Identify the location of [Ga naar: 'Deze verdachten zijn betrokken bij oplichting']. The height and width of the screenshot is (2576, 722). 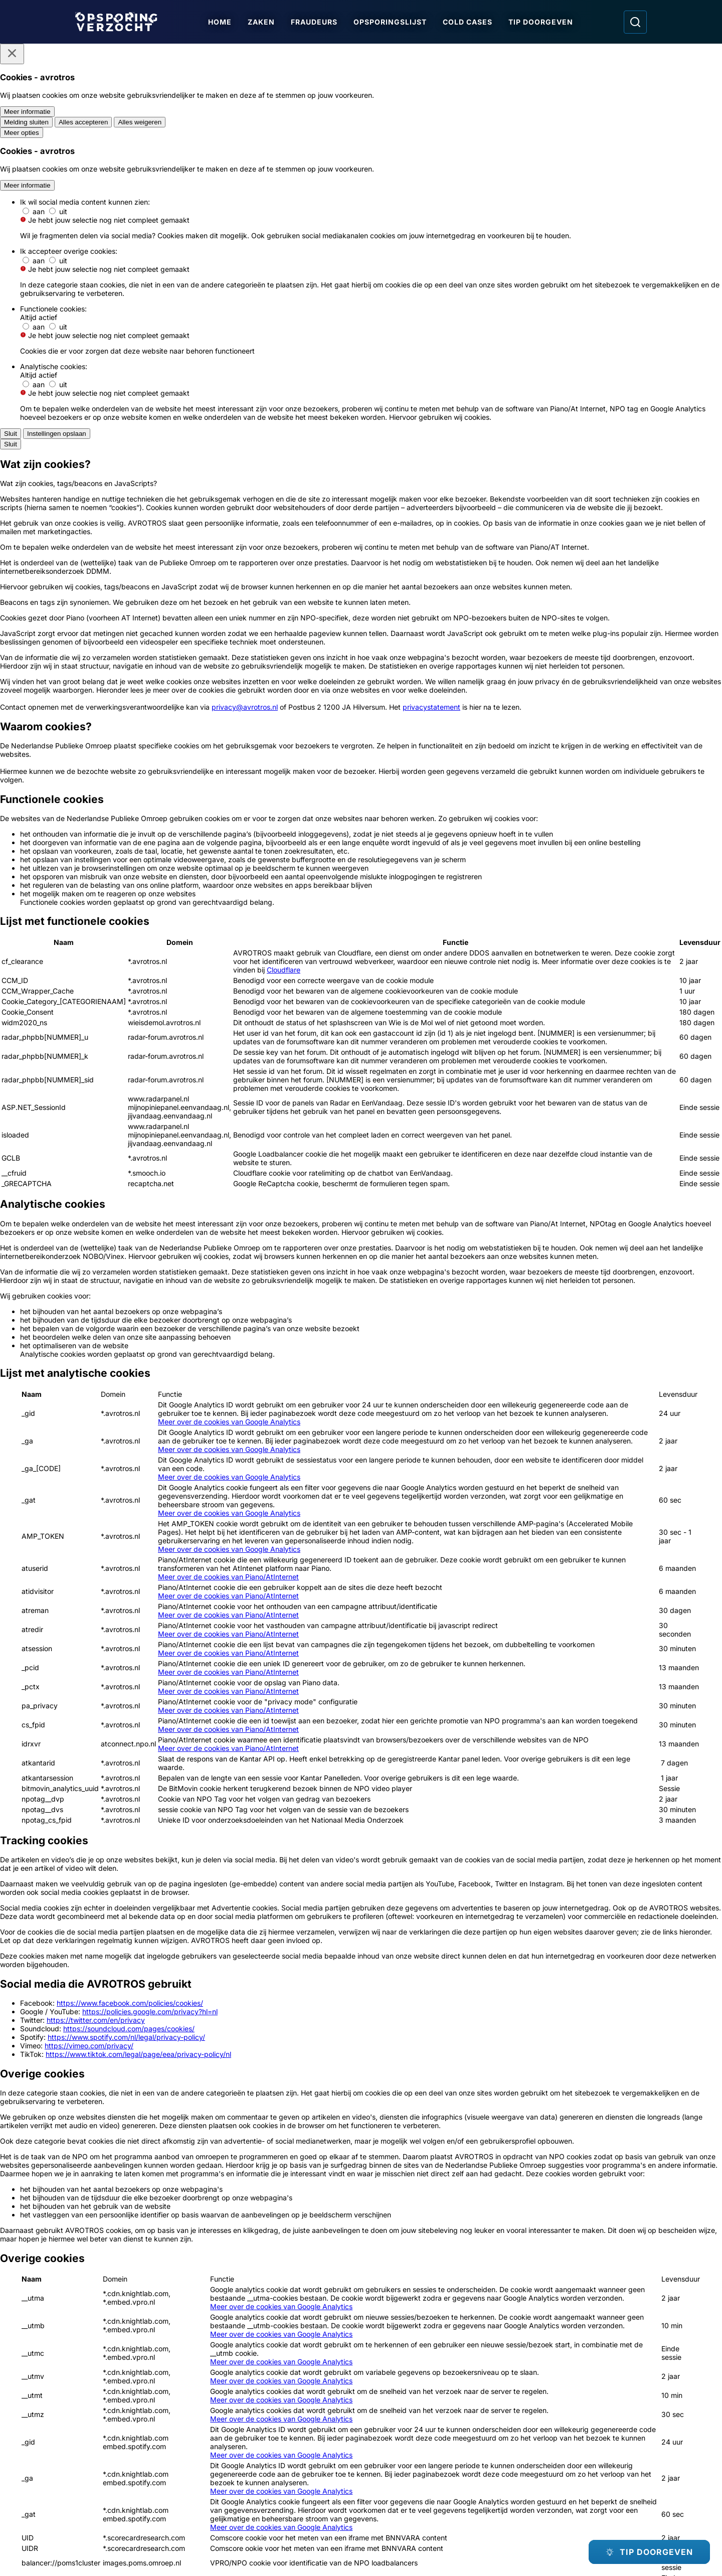
(578, 1966).